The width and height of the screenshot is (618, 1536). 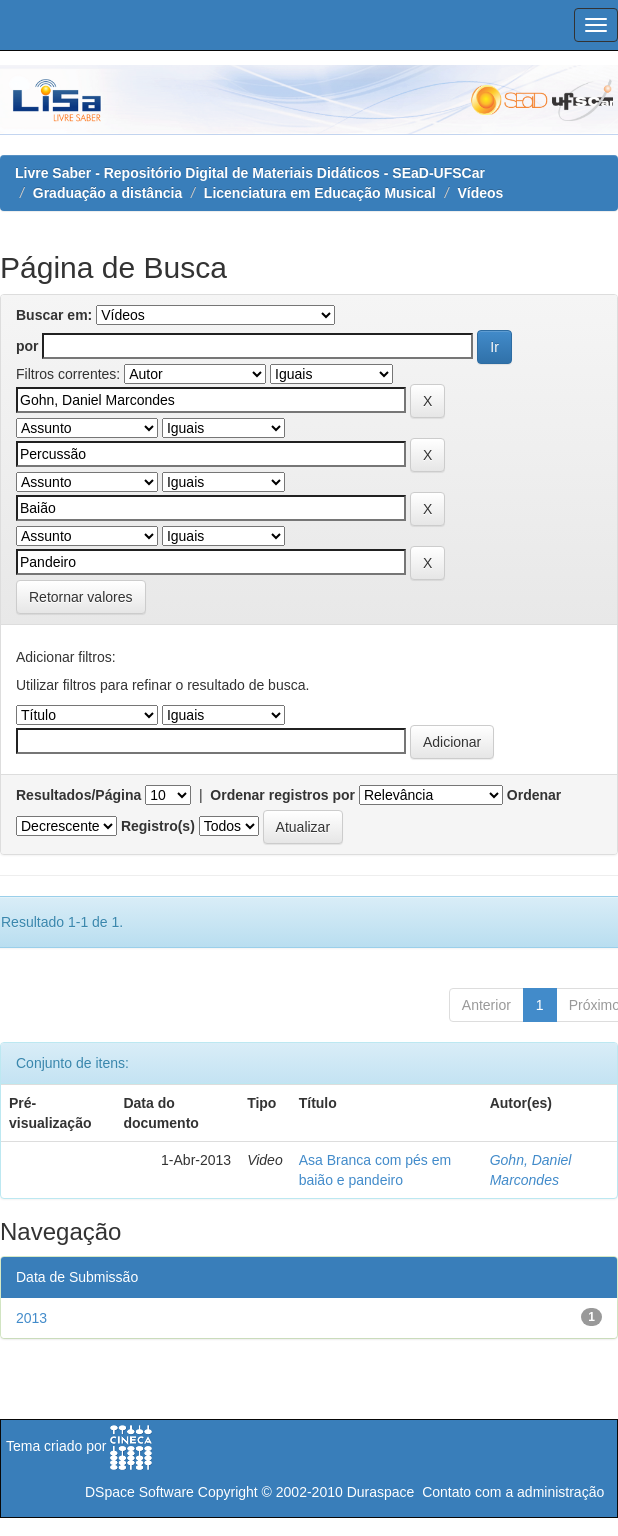 What do you see at coordinates (320, 193) in the screenshot?
I see `Licenciatura em Educação Musical` at bounding box center [320, 193].